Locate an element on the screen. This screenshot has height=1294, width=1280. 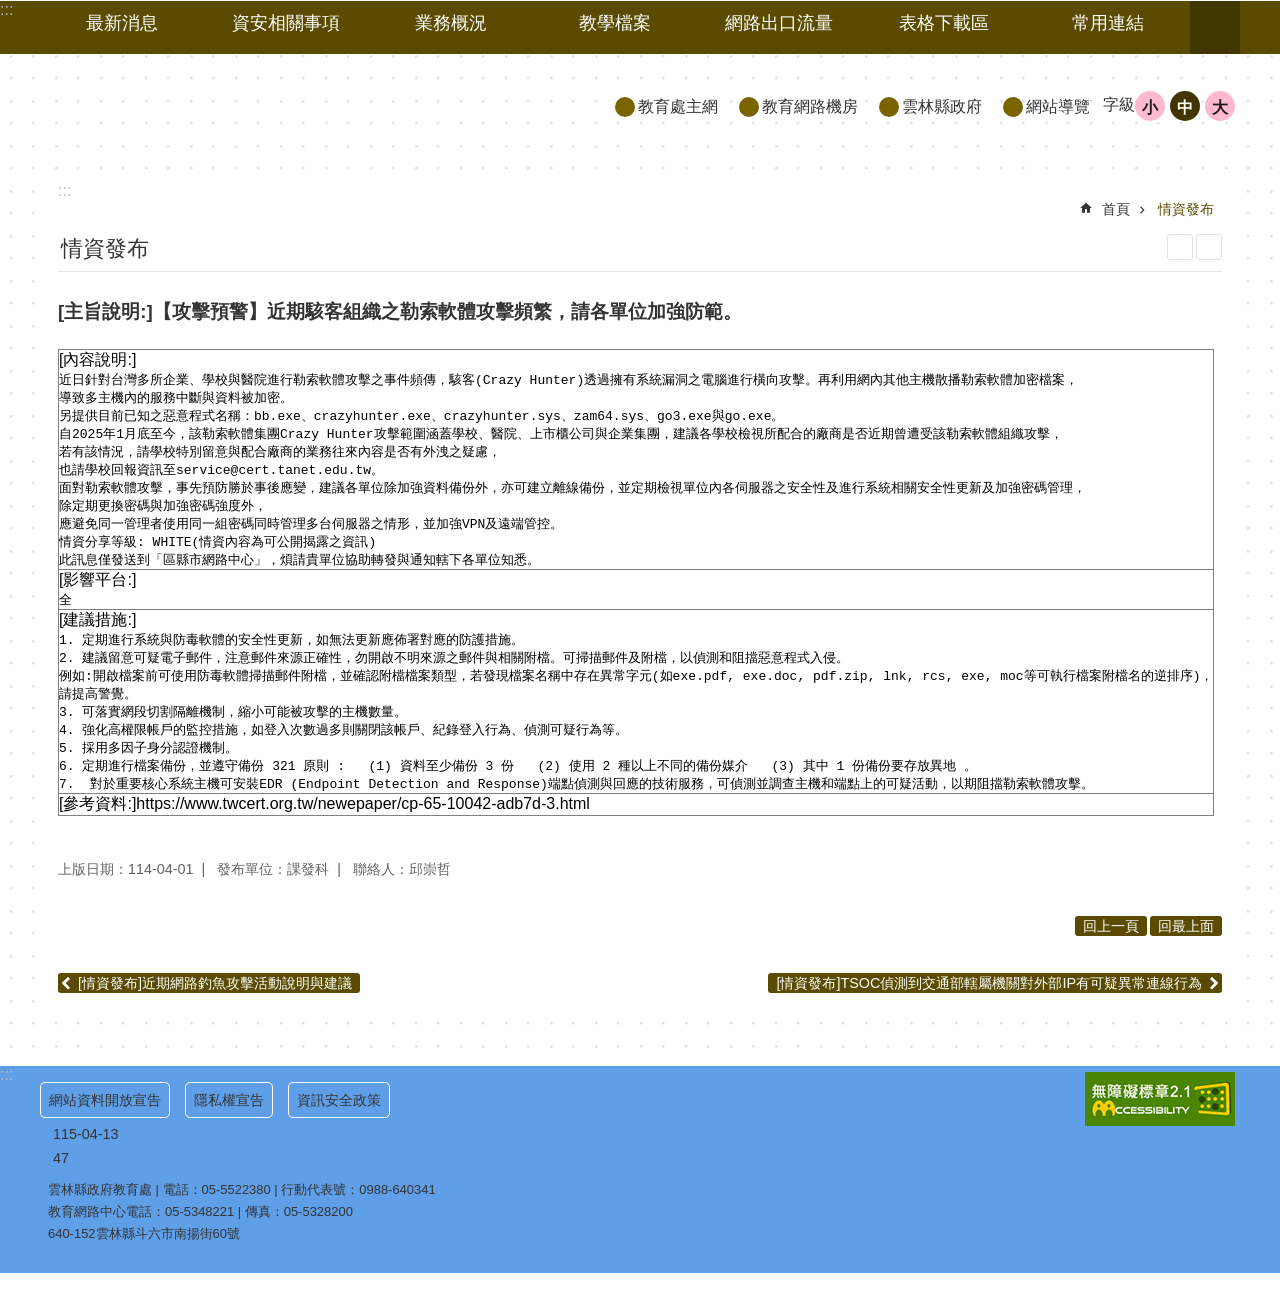
表格下載區 [link] is located at coordinates (944, 23).